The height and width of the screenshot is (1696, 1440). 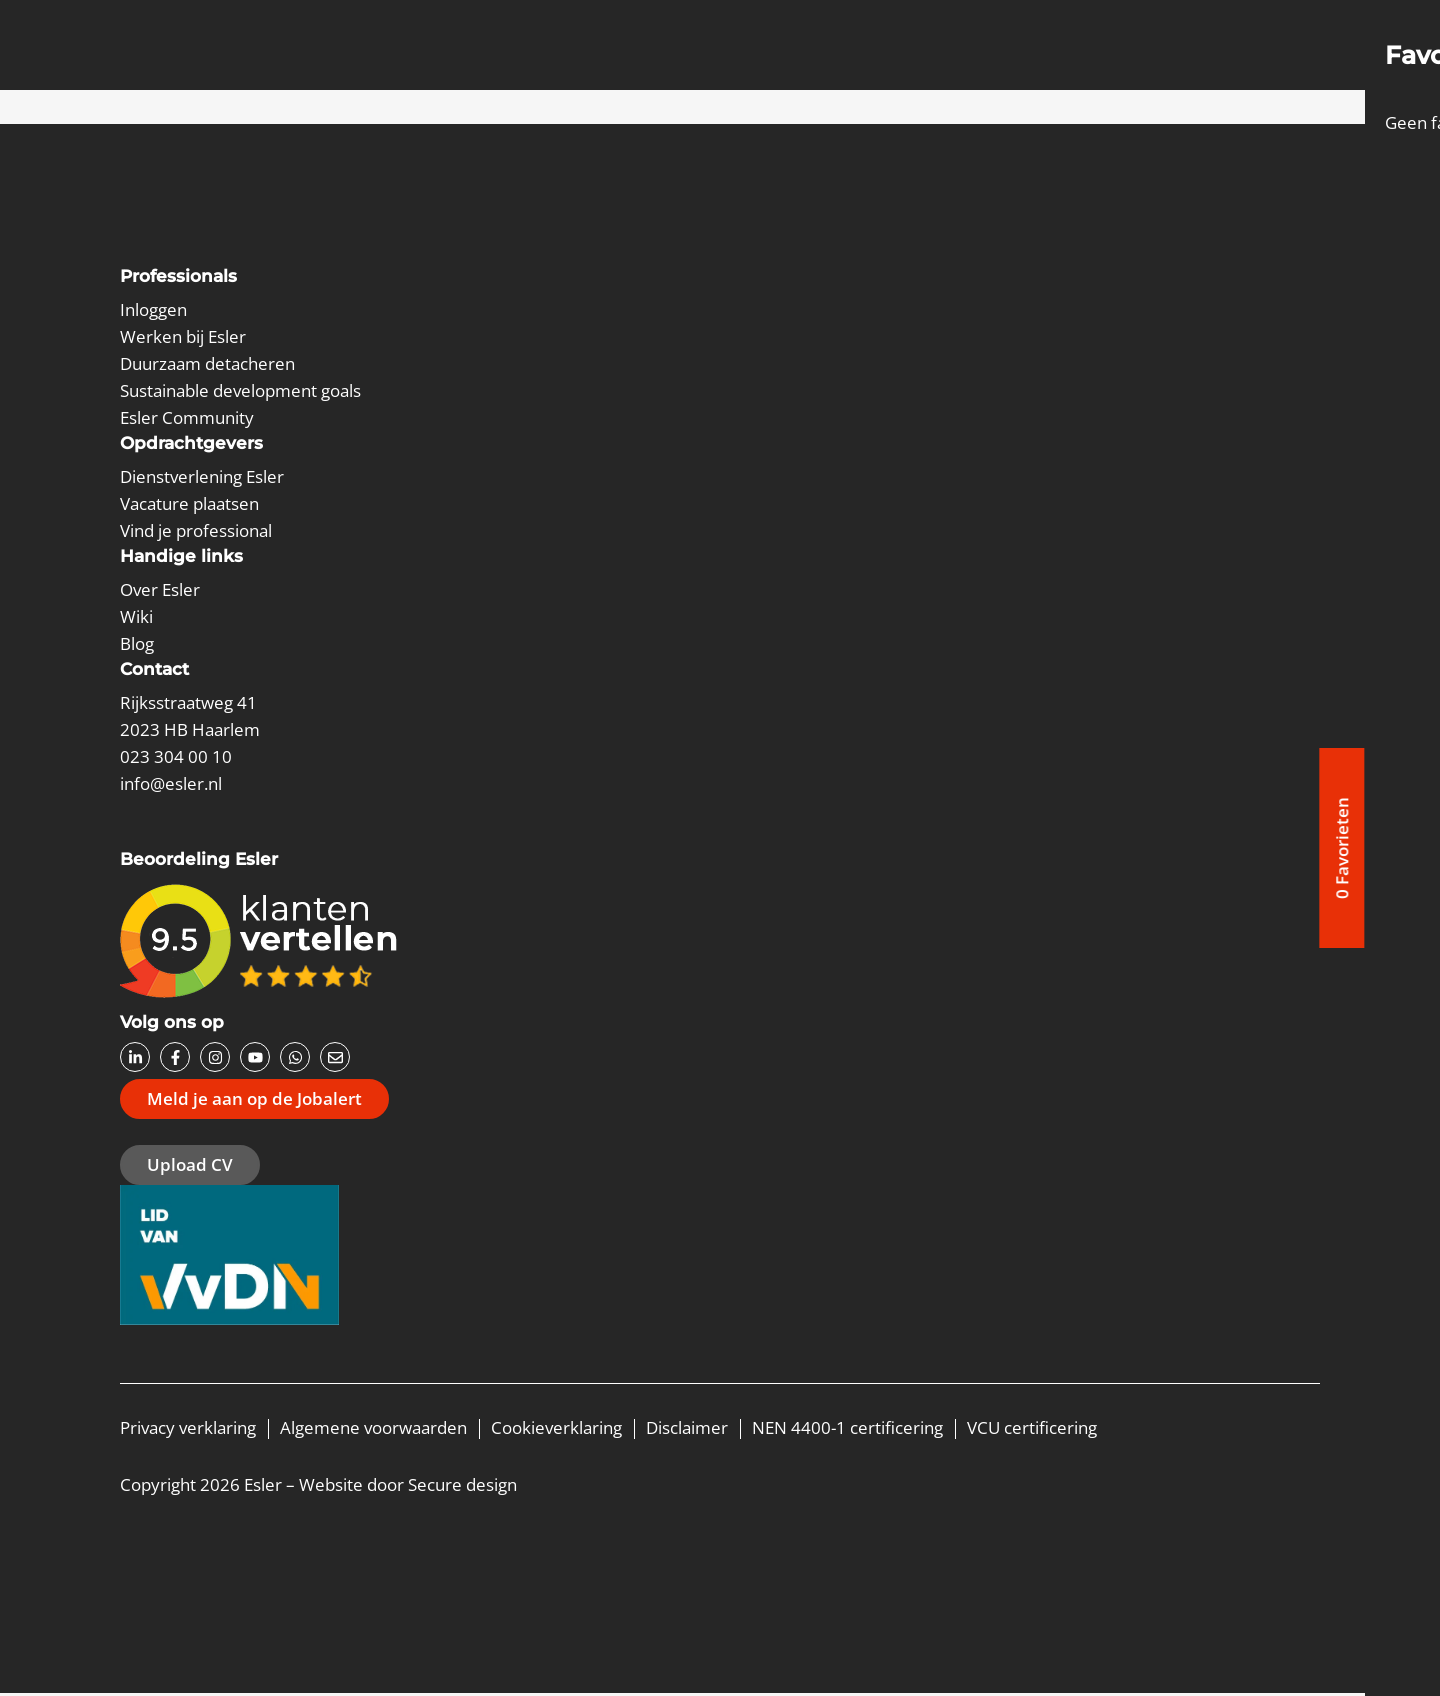 What do you see at coordinates (136, 616) in the screenshot?
I see `Wiki` at bounding box center [136, 616].